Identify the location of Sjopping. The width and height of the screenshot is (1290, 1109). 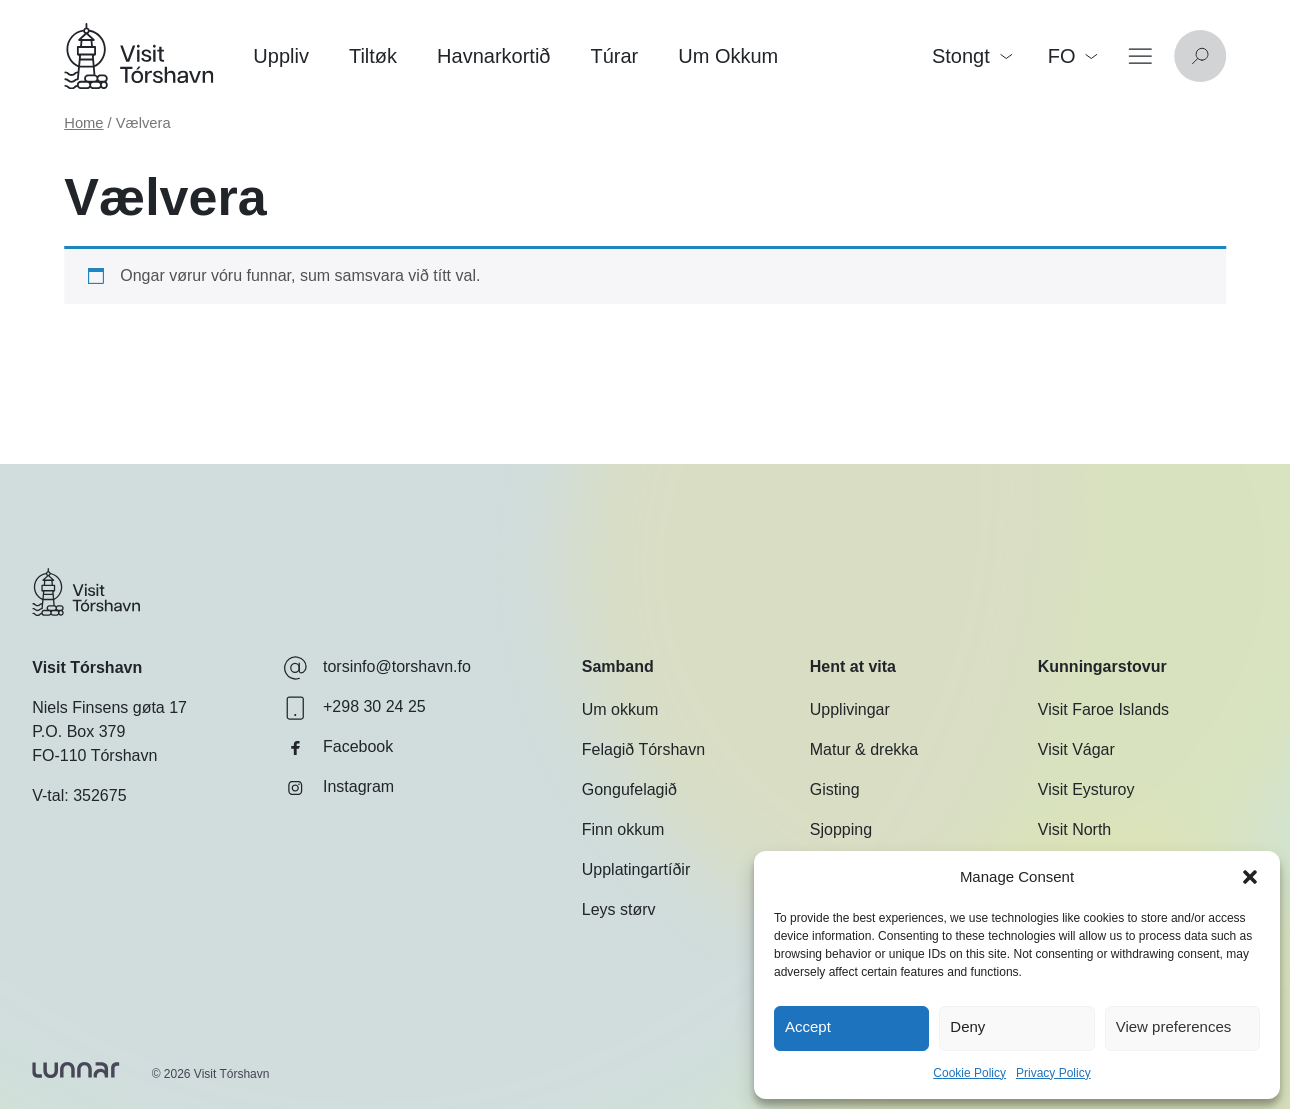
(841, 829).